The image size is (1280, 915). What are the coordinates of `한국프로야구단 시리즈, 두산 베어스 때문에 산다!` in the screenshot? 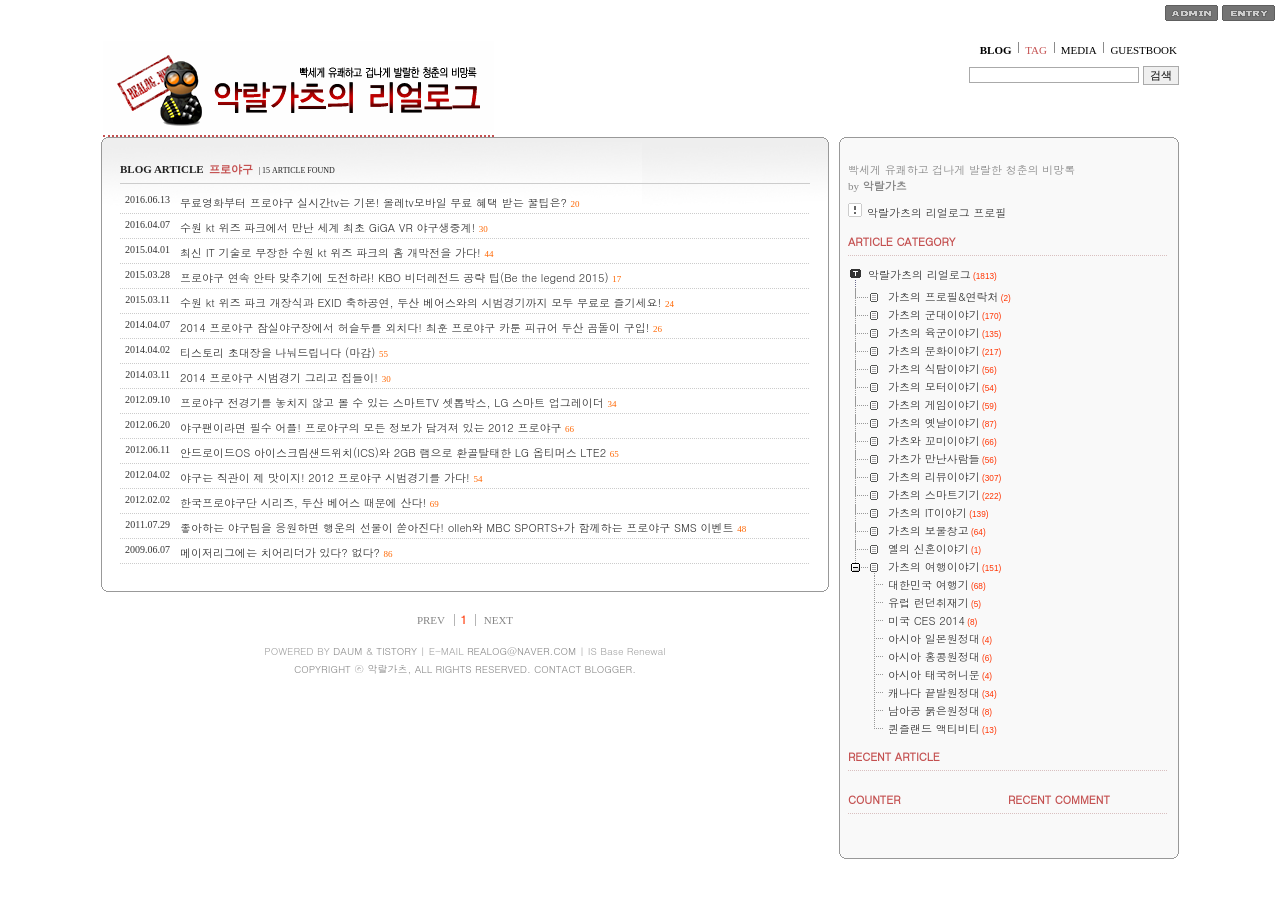 It's located at (303, 502).